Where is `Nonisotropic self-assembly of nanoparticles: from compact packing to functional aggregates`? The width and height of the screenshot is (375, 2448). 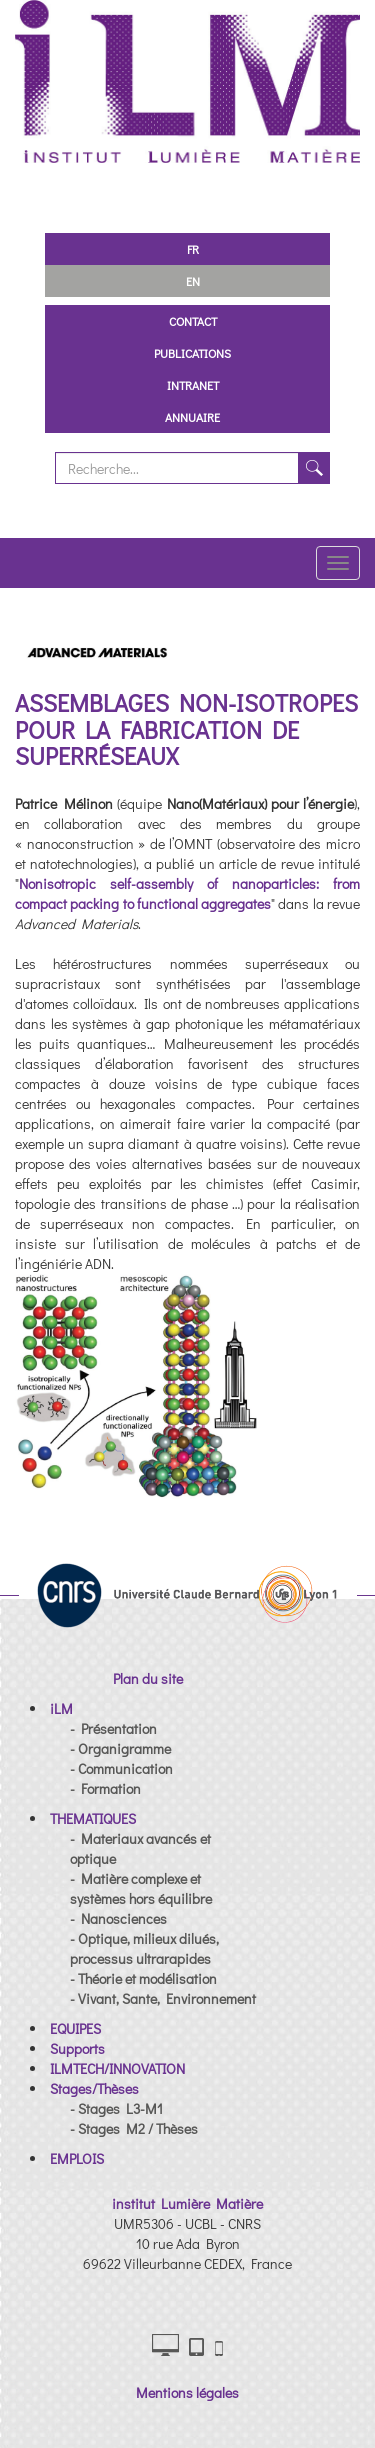
Nonisotropic self-assembly of nanoparticles: from compact packing to functional aggregates is located at coordinates (187, 893).